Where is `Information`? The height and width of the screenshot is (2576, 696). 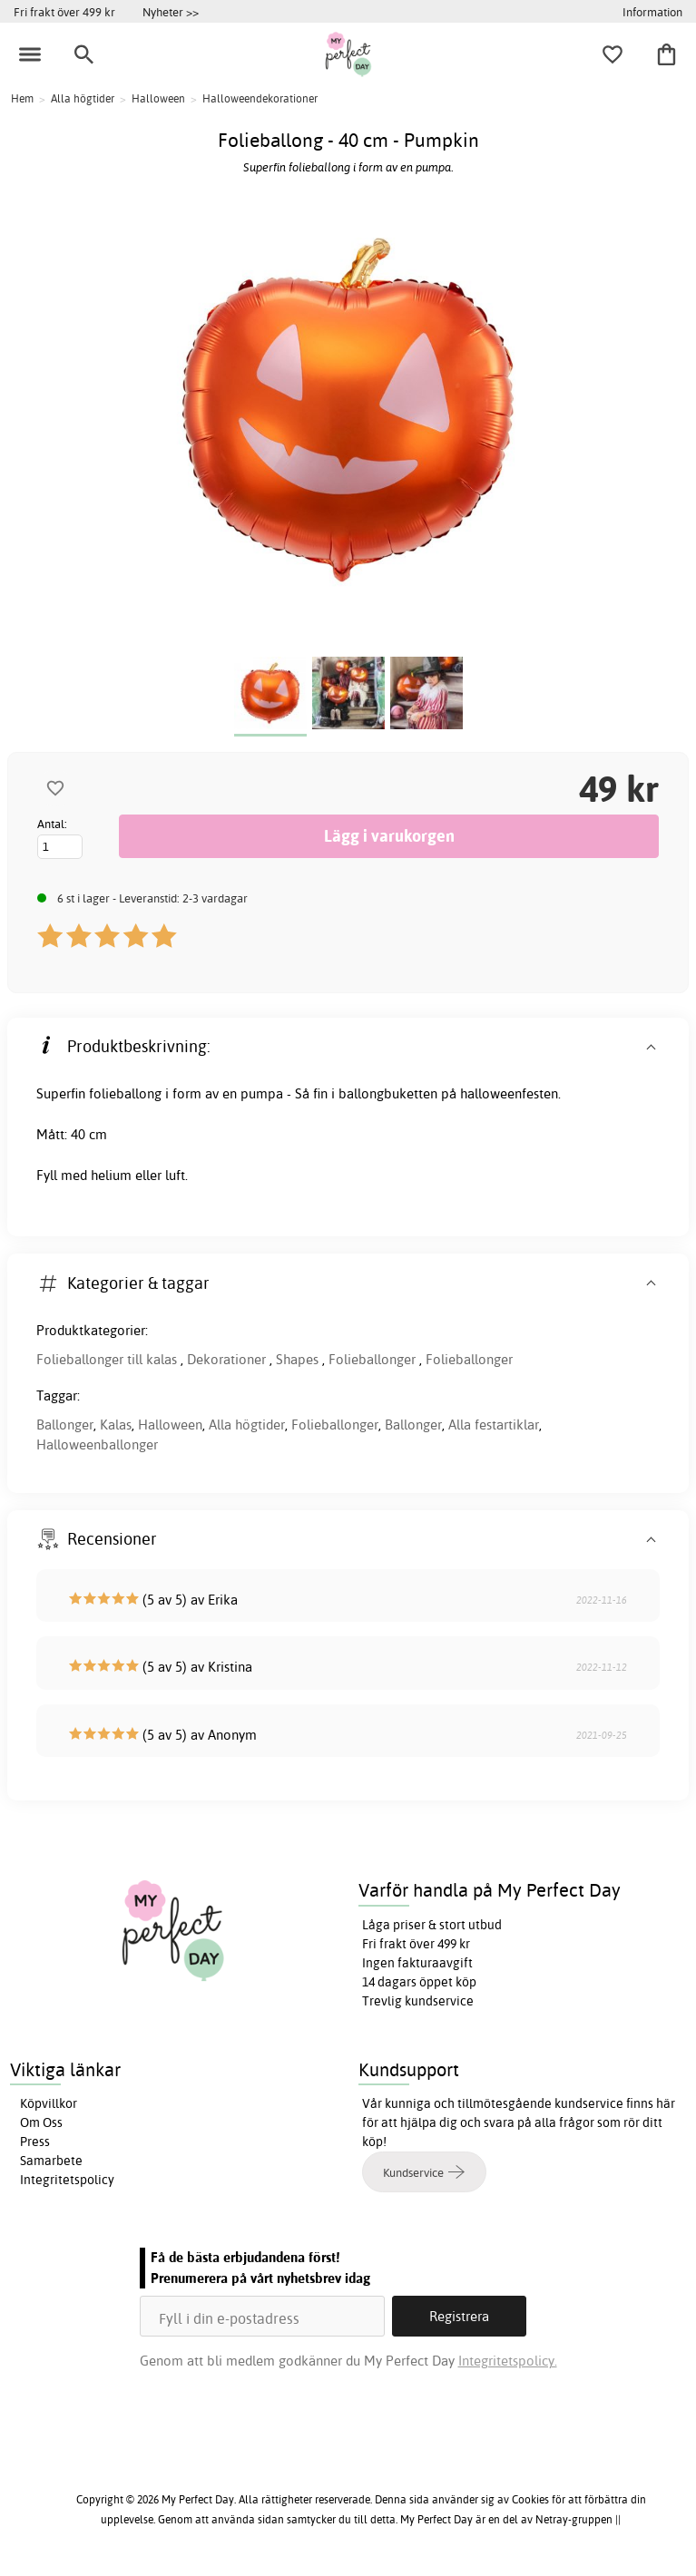
Information is located at coordinates (652, 12).